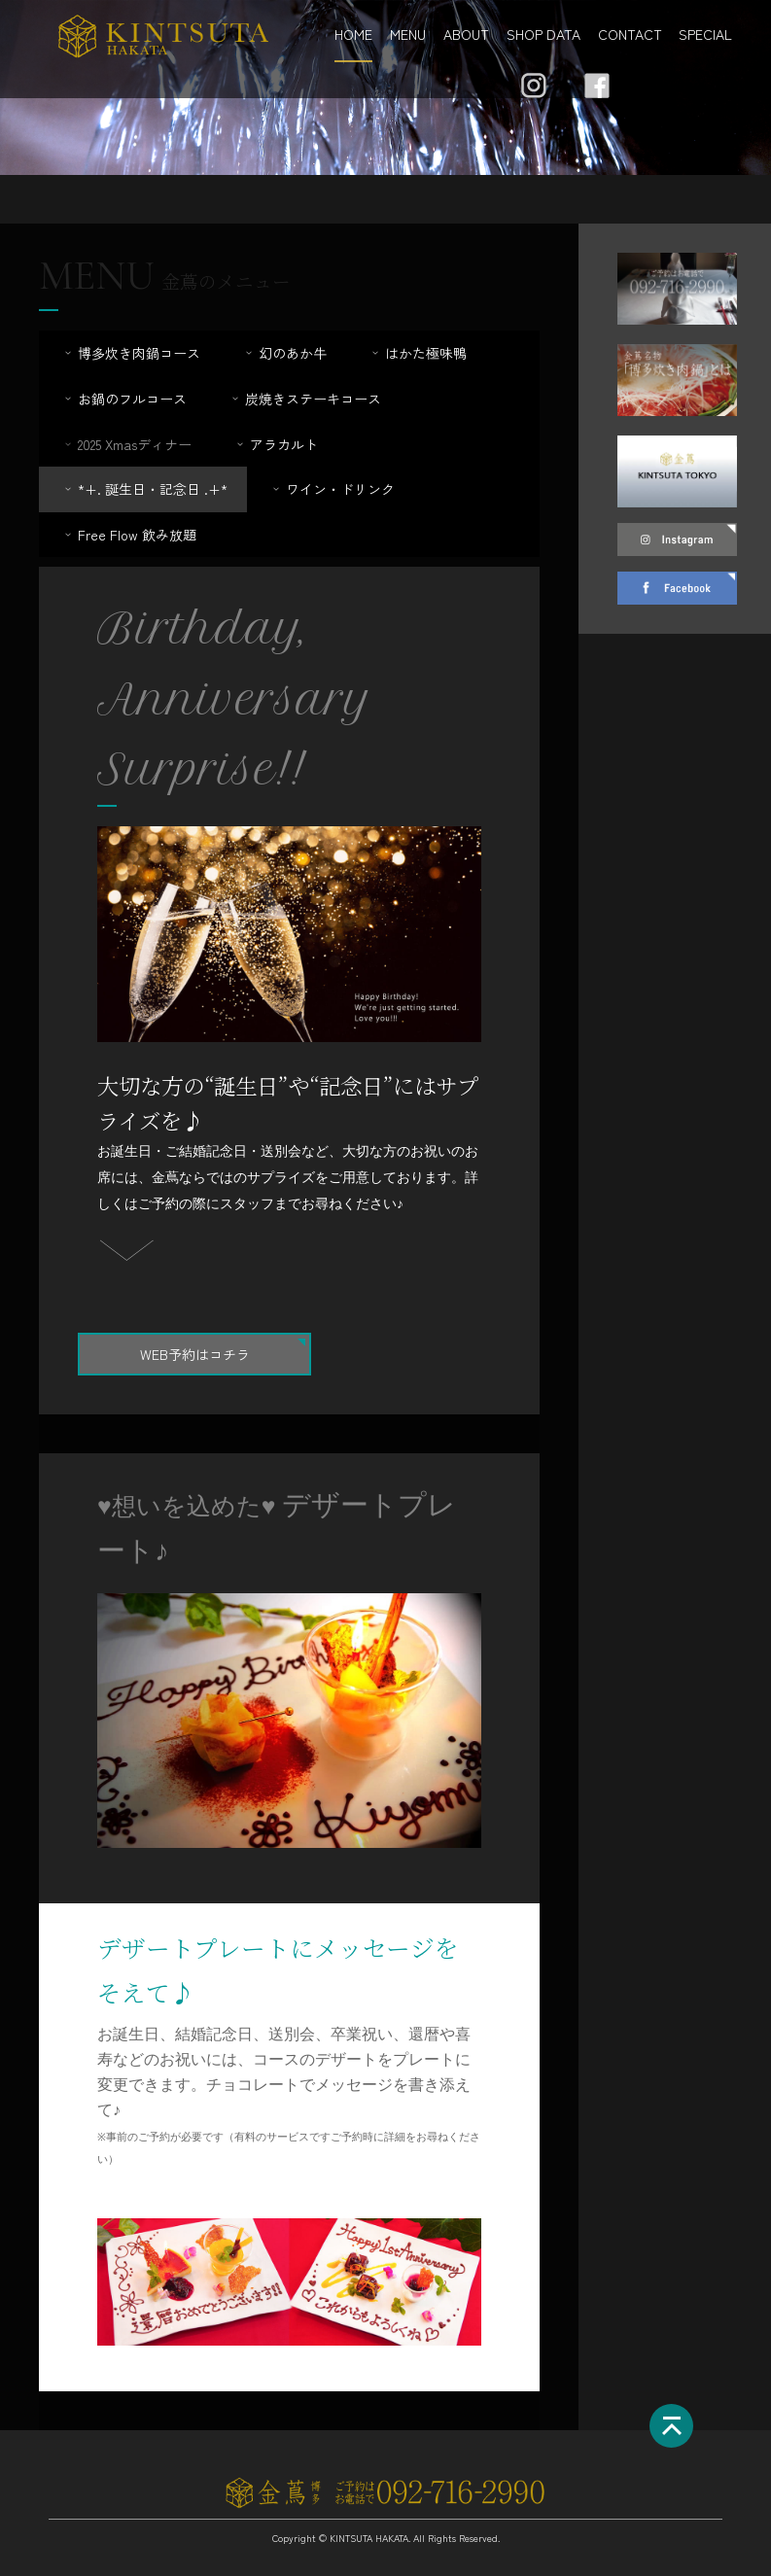  Describe the element at coordinates (705, 34) in the screenshot. I see `SPECIAL` at that location.